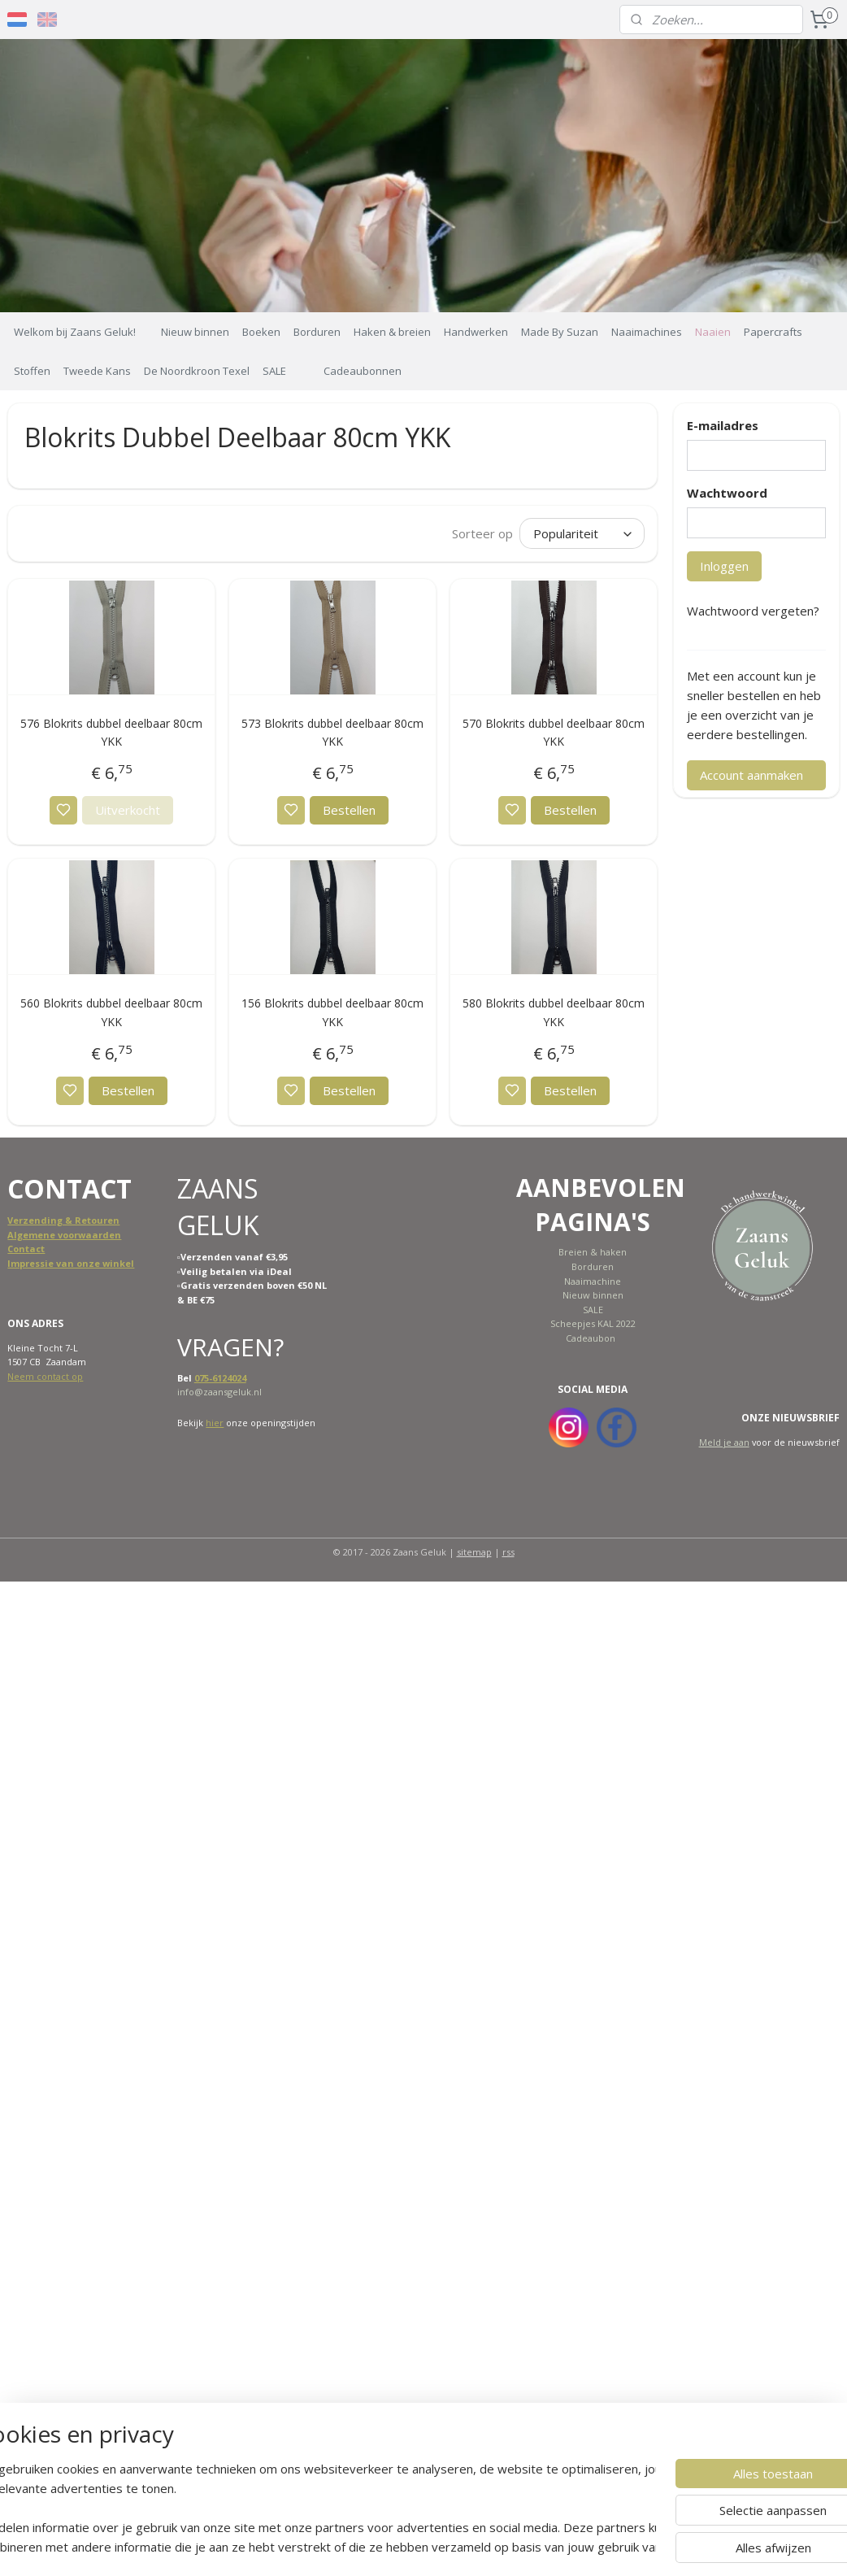 The height and width of the screenshot is (2576, 847). What do you see at coordinates (75, 331) in the screenshot?
I see `Welkom bij Zaans Geluk!` at bounding box center [75, 331].